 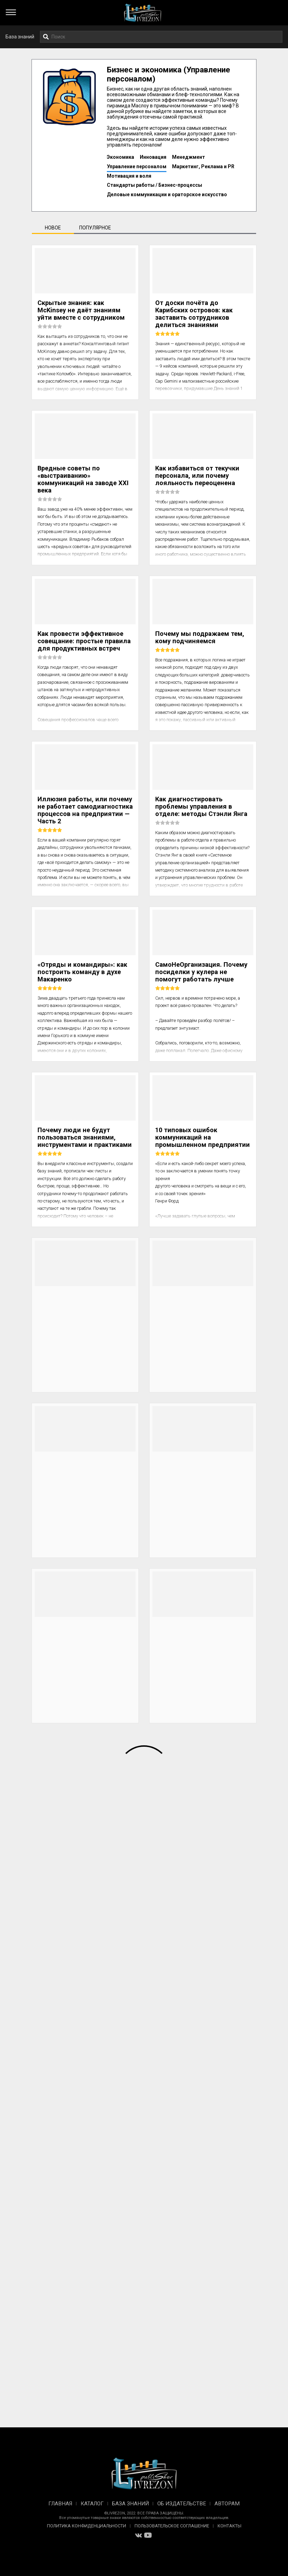 What do you see at coordinates (172, 2525) in the screenshot?
I see `Пользовательское соглашение` at bounding box center [172, 2525].